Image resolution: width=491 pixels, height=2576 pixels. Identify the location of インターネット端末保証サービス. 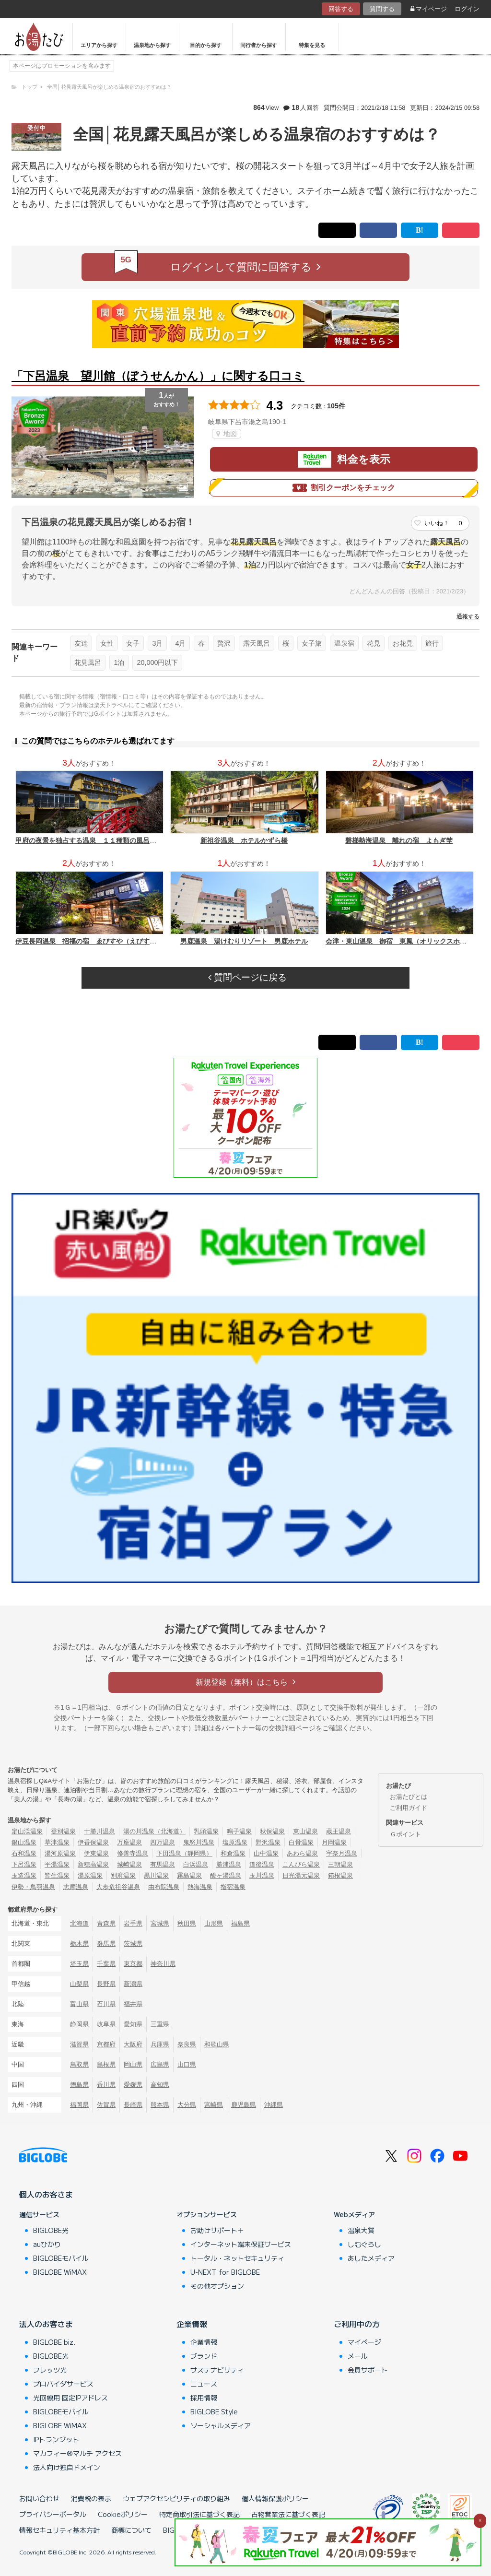
(240, 2244).